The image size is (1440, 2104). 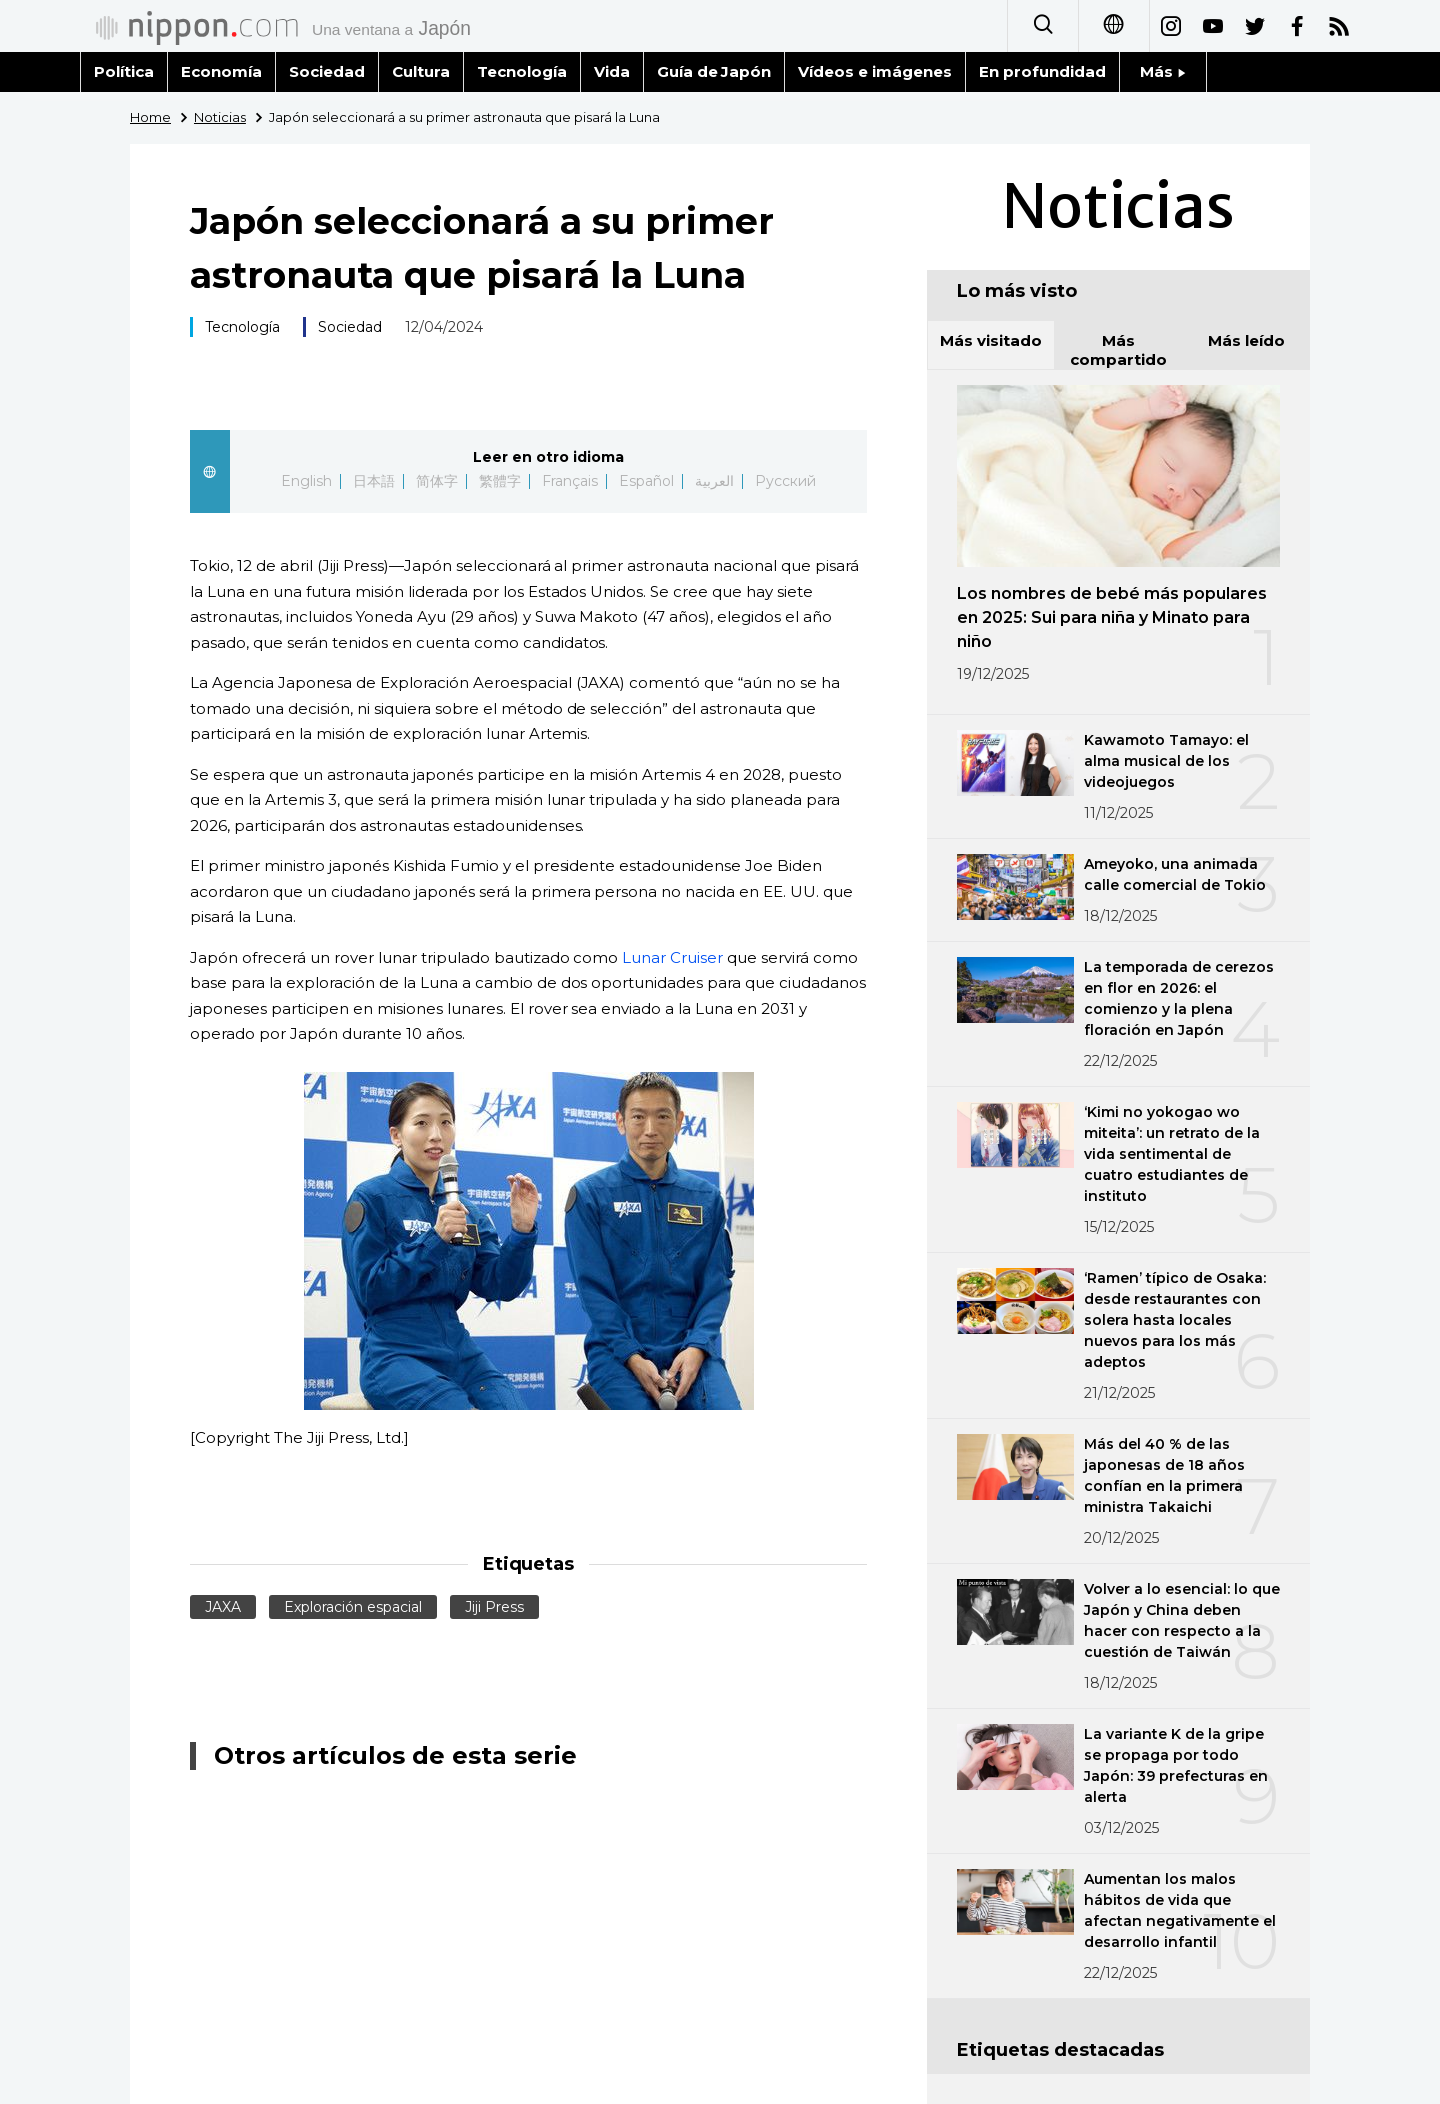 What do you see at coordinates (612, 71) in the screenshot?
I see `Vida` at bounding box center [612, 71].